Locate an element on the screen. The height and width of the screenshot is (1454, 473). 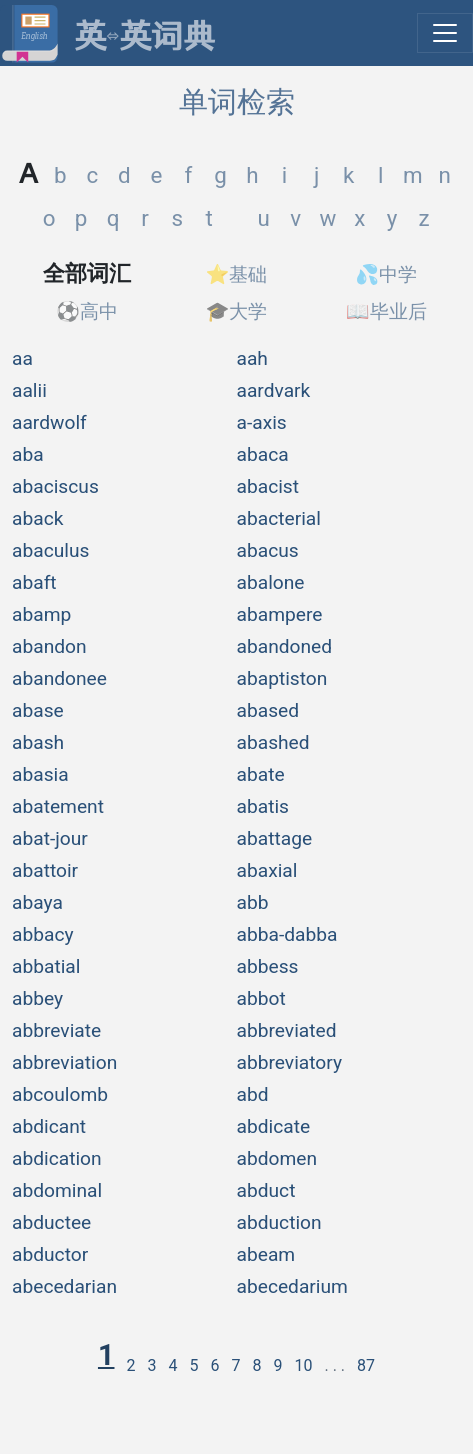
abat-jour is located at coordinates (50, 838).